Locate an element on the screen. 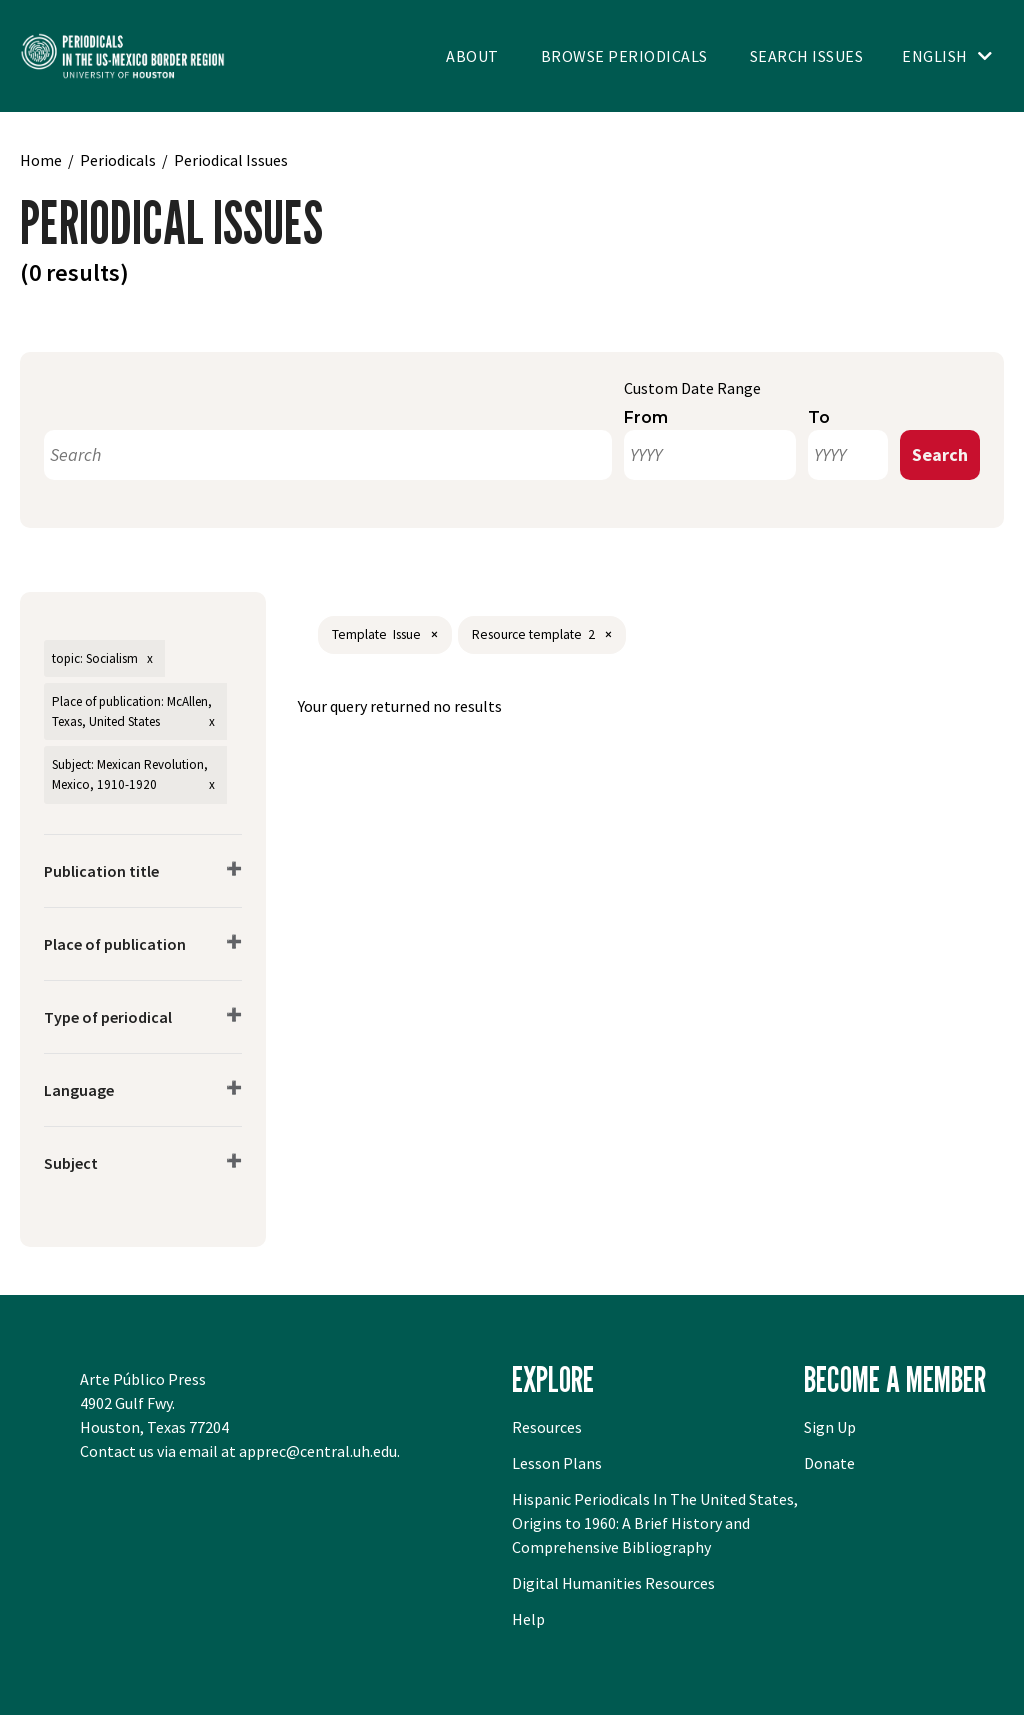 Image resolution: width=1024 pixels, height=1715 pixels. Digital Humanities Resources is located at coordinates (613, 1583).